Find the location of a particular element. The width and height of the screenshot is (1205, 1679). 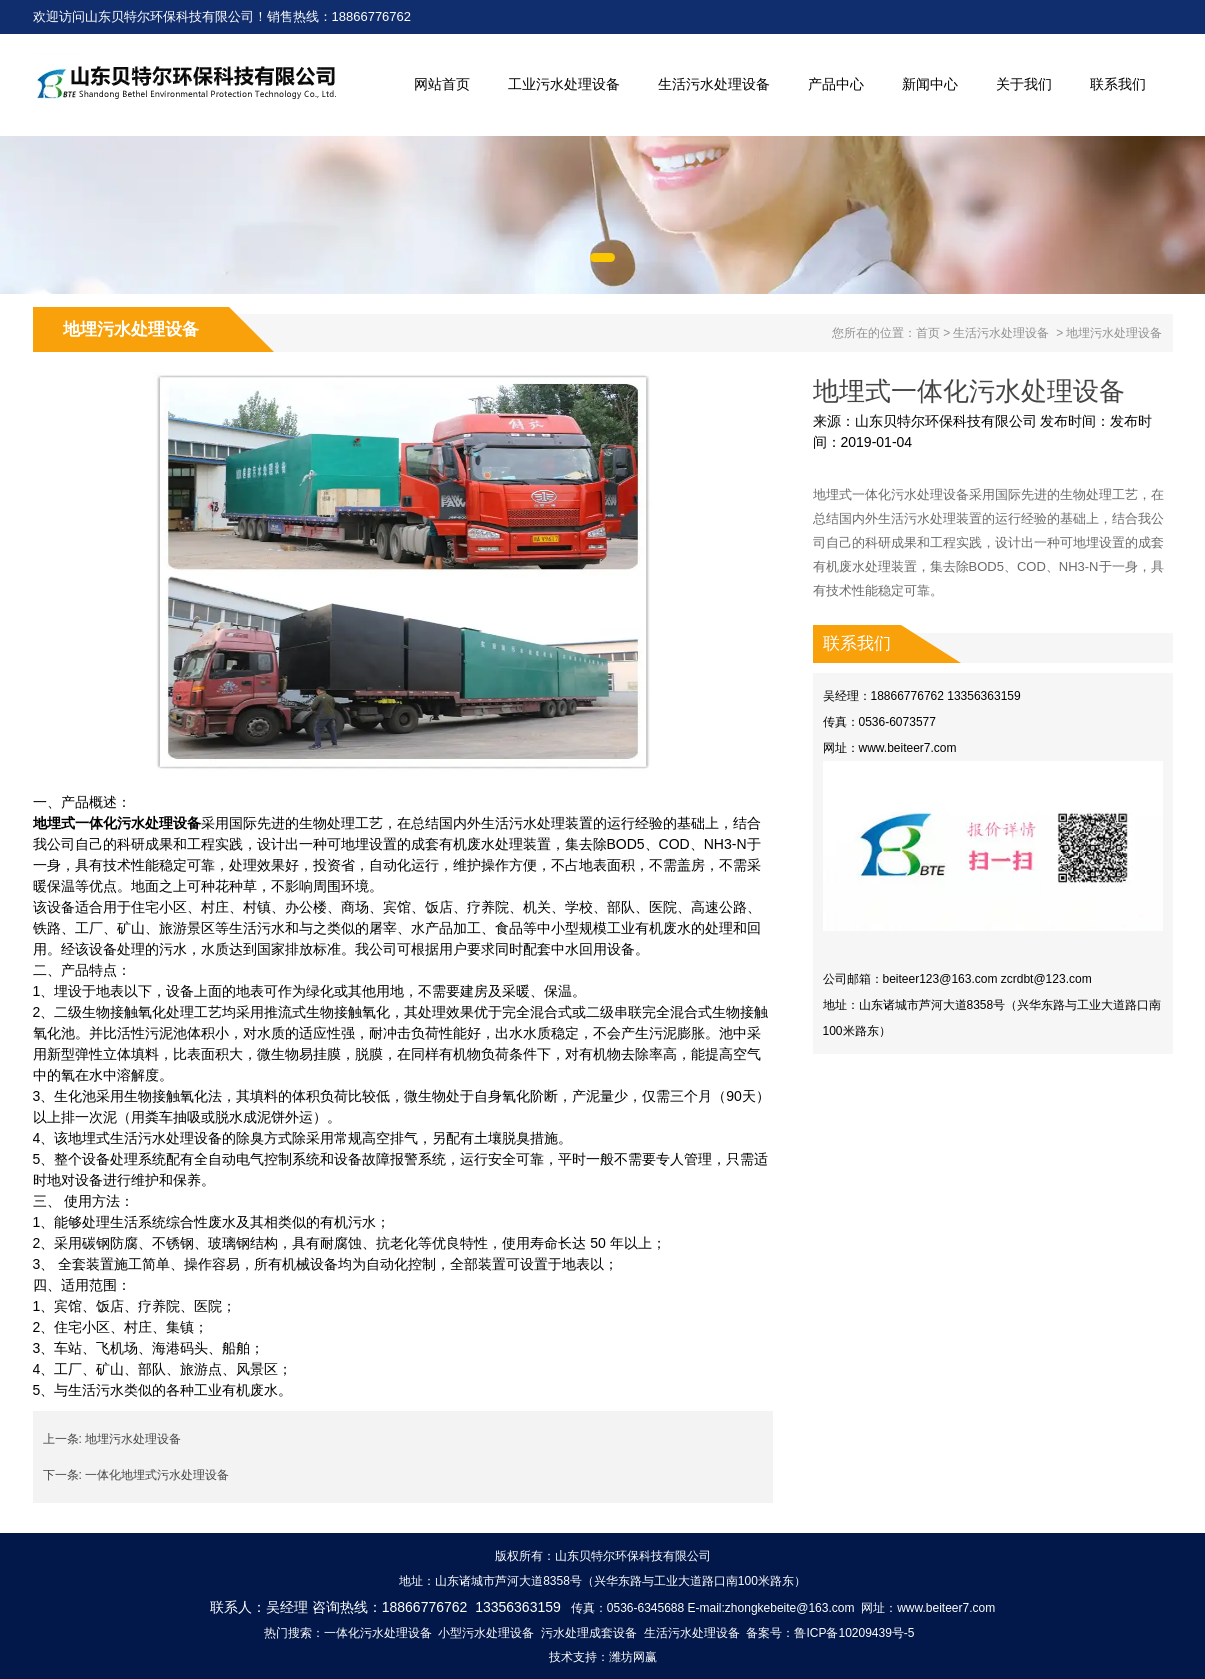

www.beiteer7.com is located at coordinates (908, 748).